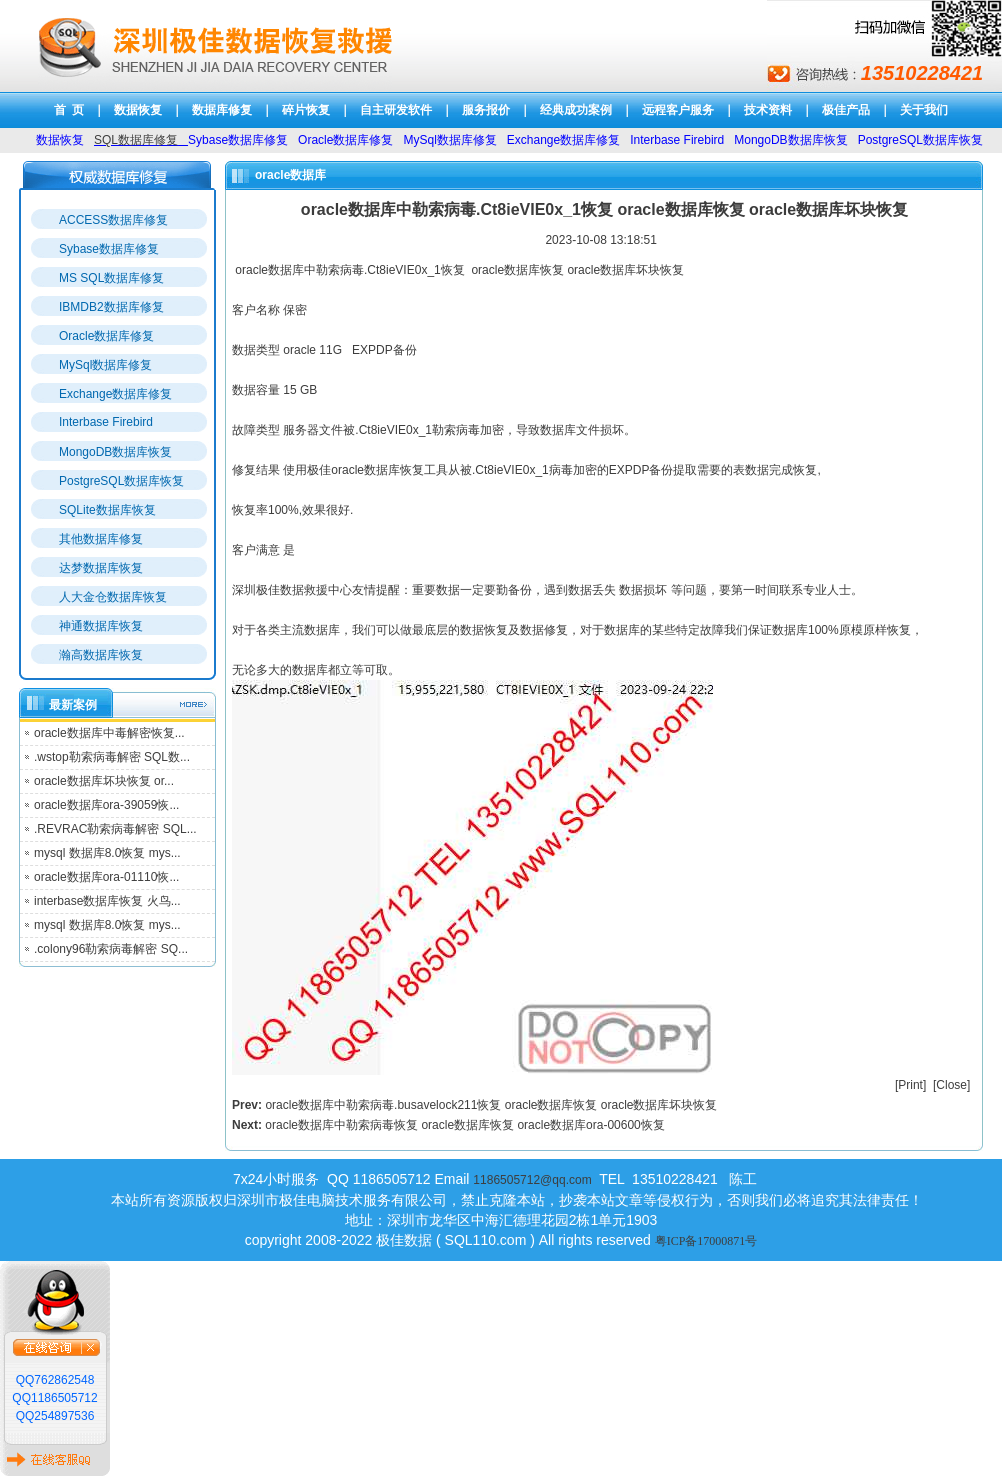 The image size is (1002, 1476). What do you see at coordinates (113, 220) in the screenshot?
I see `ACCESS数据库修复` at bounding box center [113, 220].